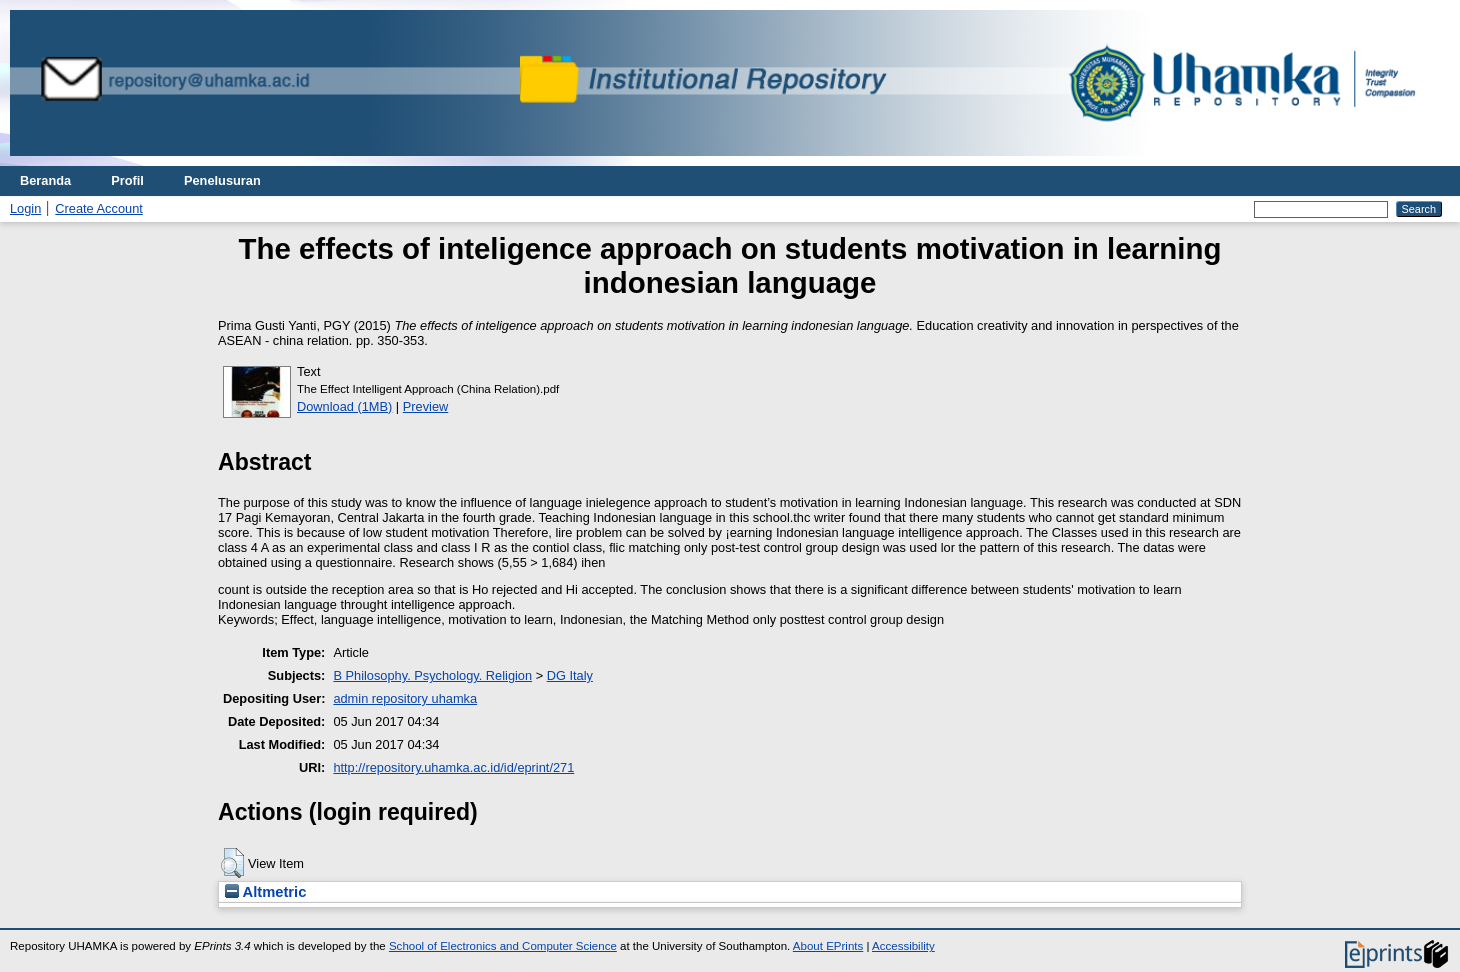 Image resolution: width=1460 pixels, height=972 pixels. I want to click on Profil [menuitem], so click(127, 180).